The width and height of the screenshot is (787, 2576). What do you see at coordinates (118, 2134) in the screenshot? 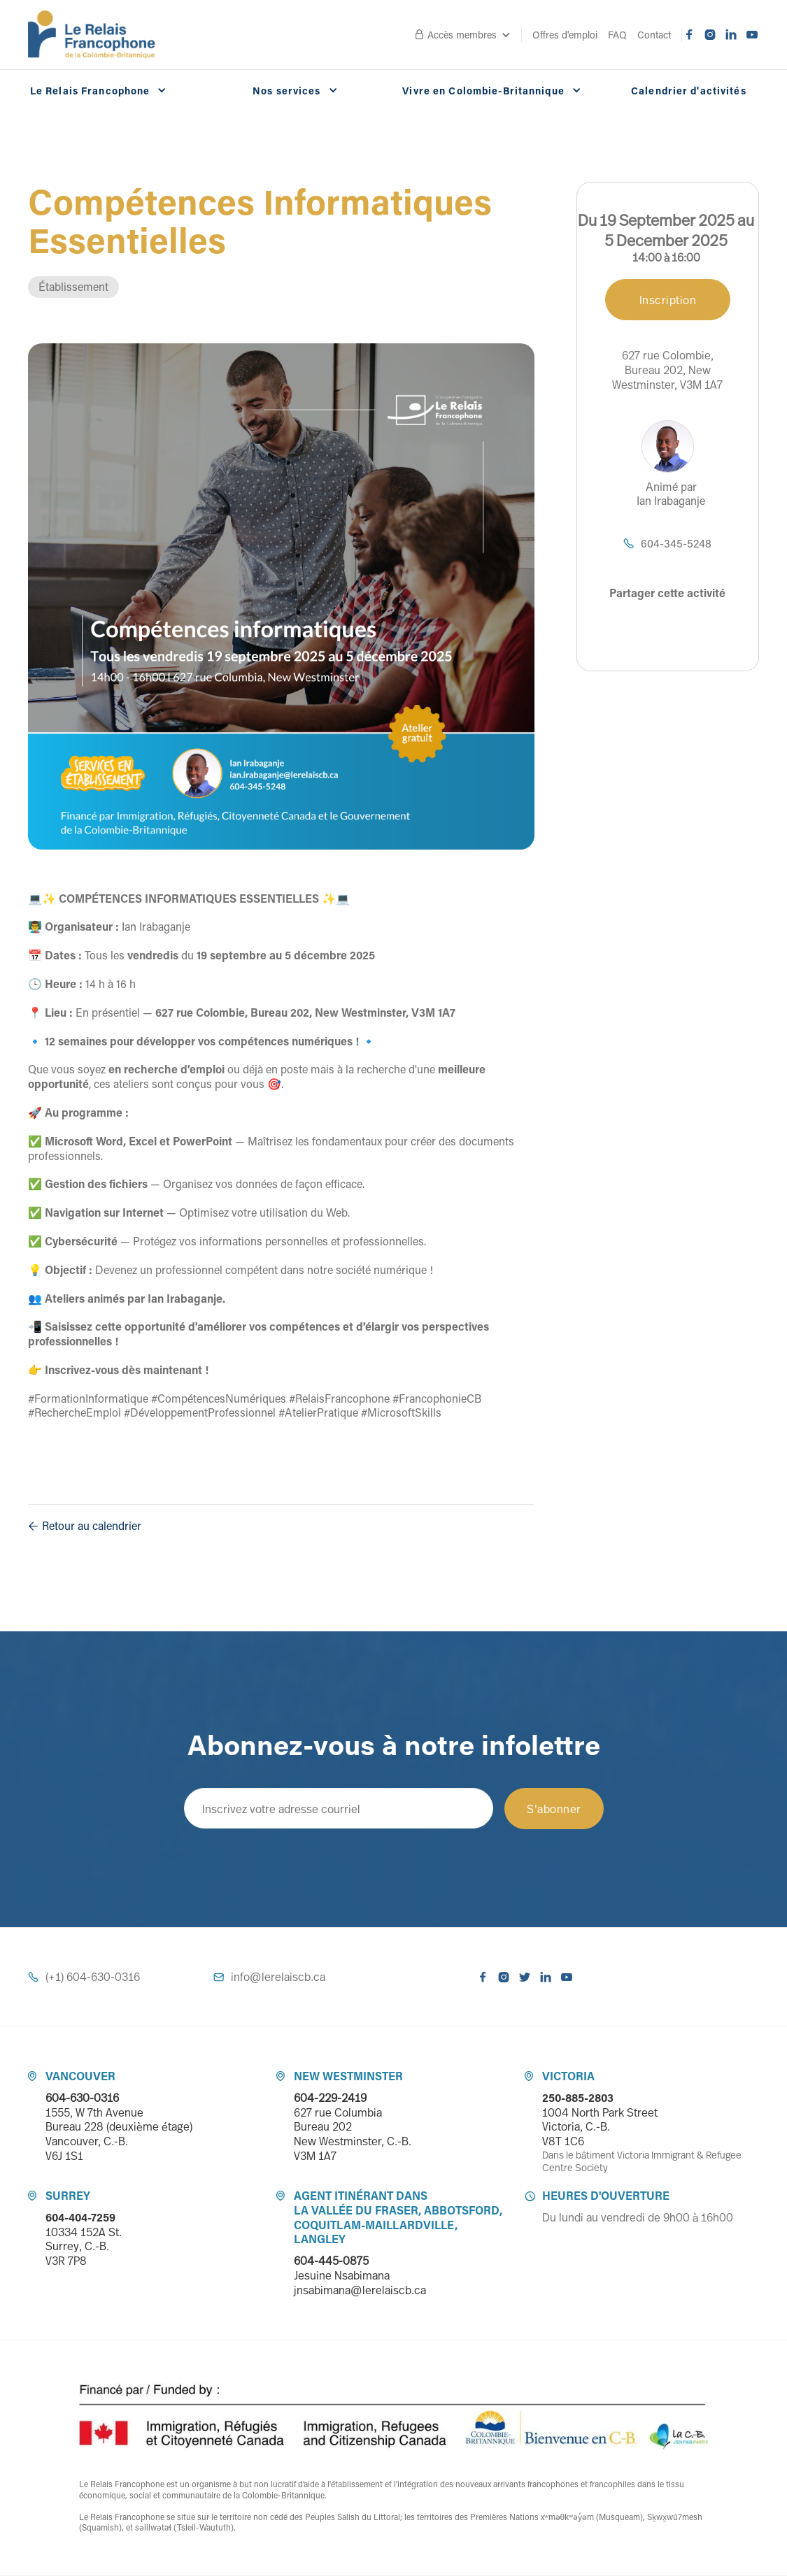
I see `1555, W 7th Avenue Bureau 228 (deuxième étage) Vancouver, C.-B. V6J 1S1` at bounding box center [118, 2134].